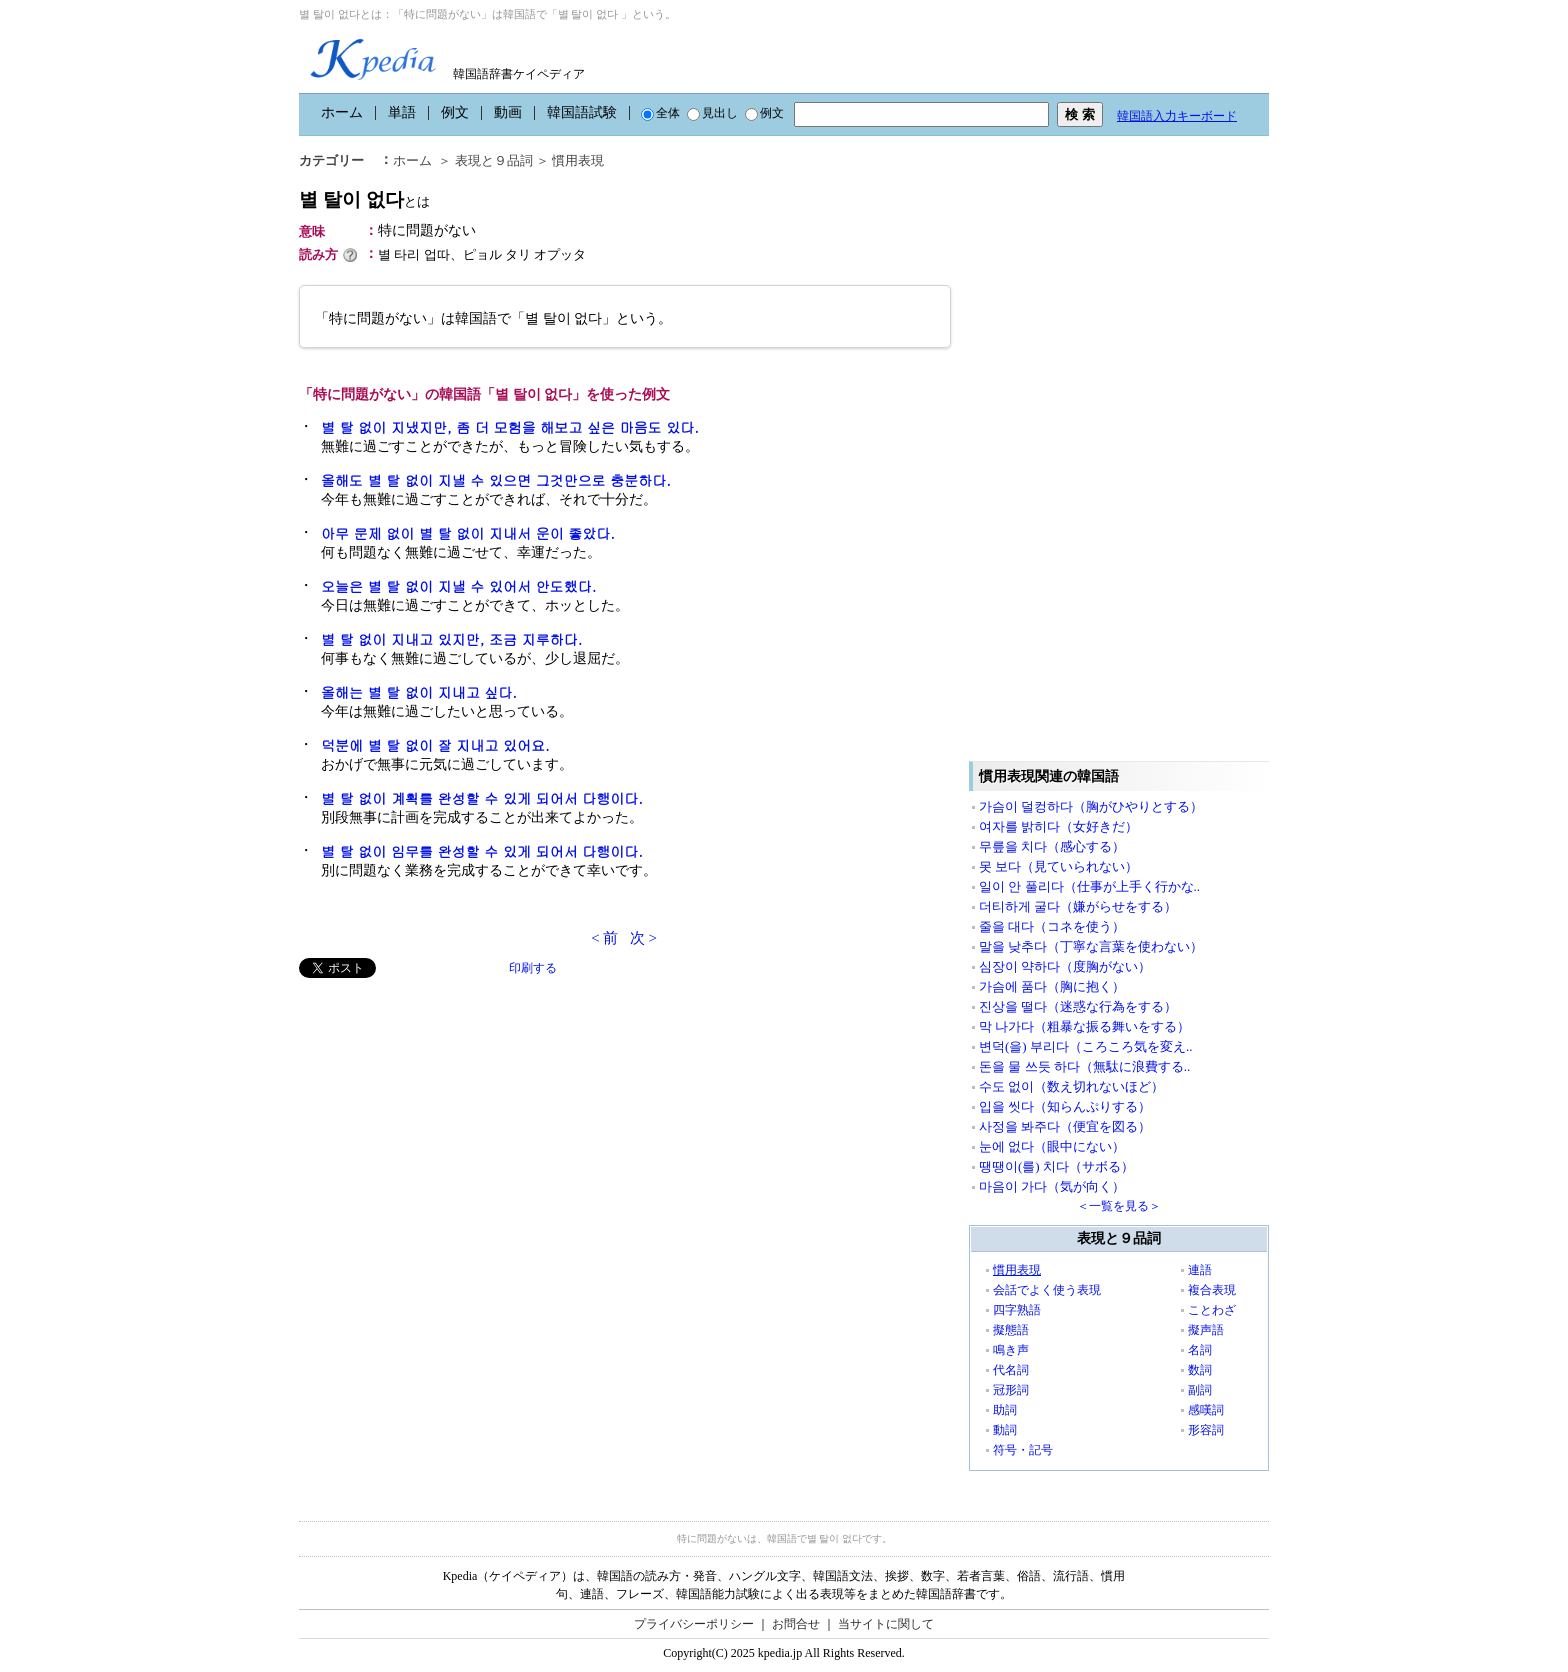 This screenshot has height=1672, width=1568. I want to click on 次 >, so click(643, 938).